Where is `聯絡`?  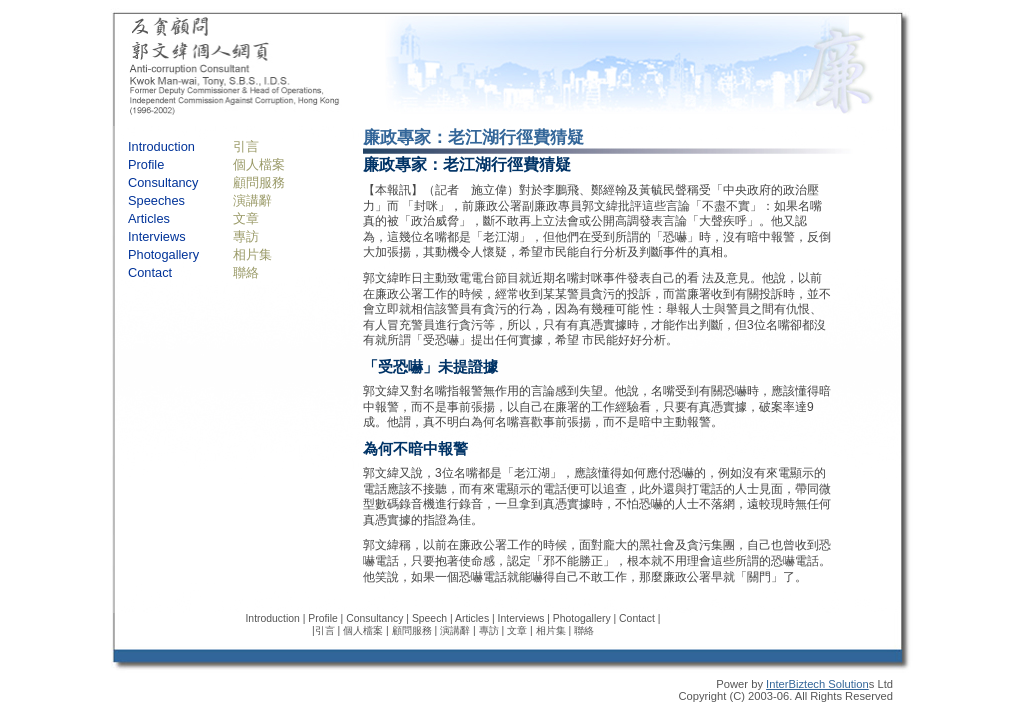
聯絡 is located at coordinates (246, 272).